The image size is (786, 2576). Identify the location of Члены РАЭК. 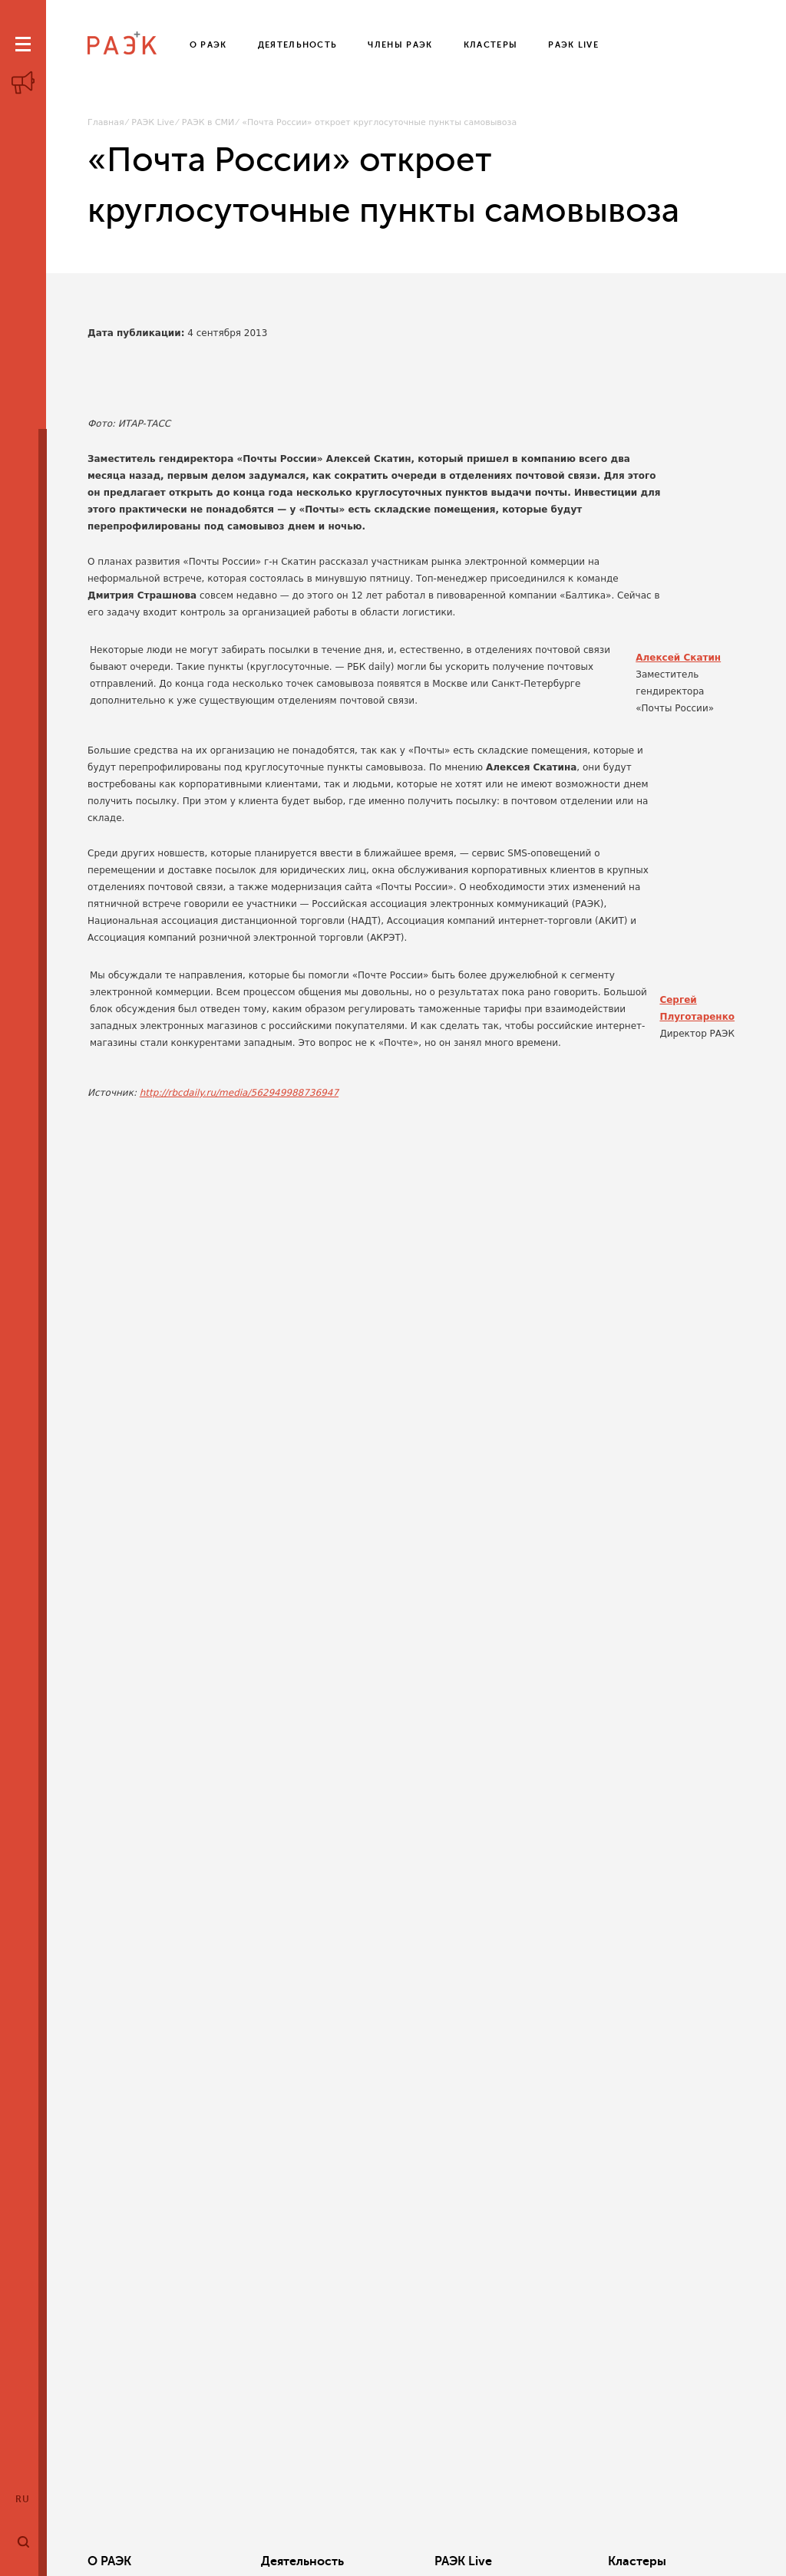
(678, 2561).